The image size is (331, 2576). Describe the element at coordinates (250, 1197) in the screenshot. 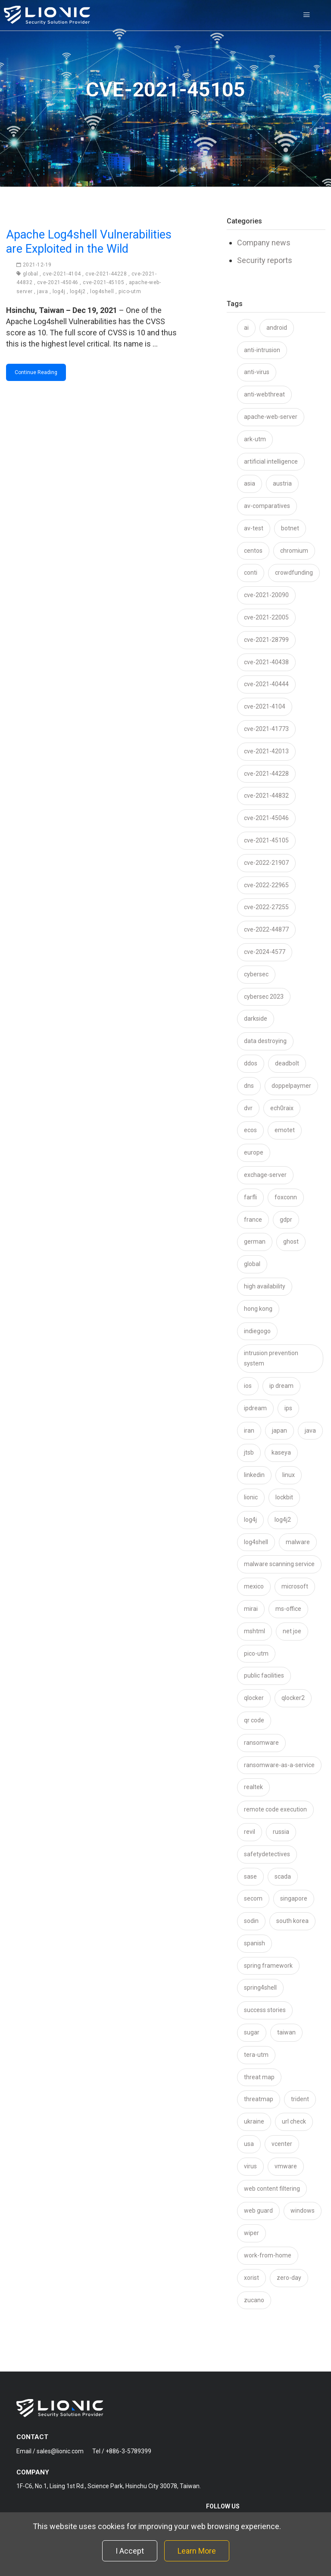

I see `farfli` at that location.